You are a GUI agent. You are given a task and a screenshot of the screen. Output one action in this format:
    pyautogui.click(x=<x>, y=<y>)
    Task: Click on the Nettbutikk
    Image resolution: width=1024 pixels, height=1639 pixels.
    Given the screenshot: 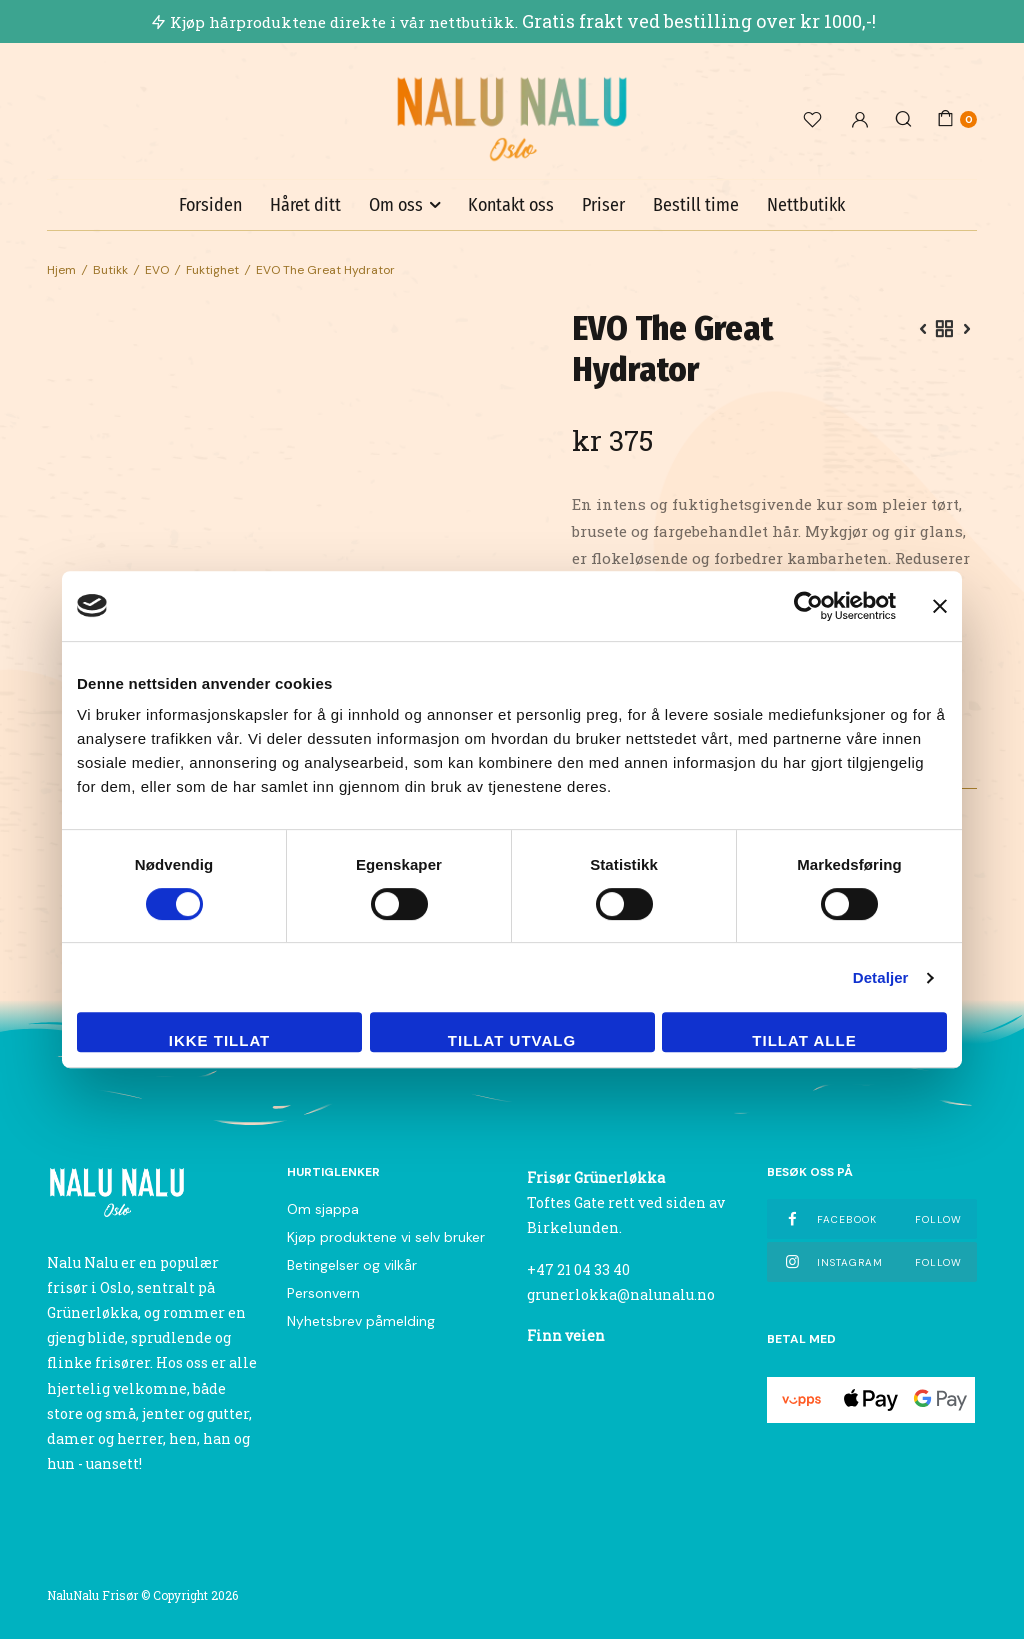 What is the action you would take?
    pyautogui.click(x=806, y=205)
    